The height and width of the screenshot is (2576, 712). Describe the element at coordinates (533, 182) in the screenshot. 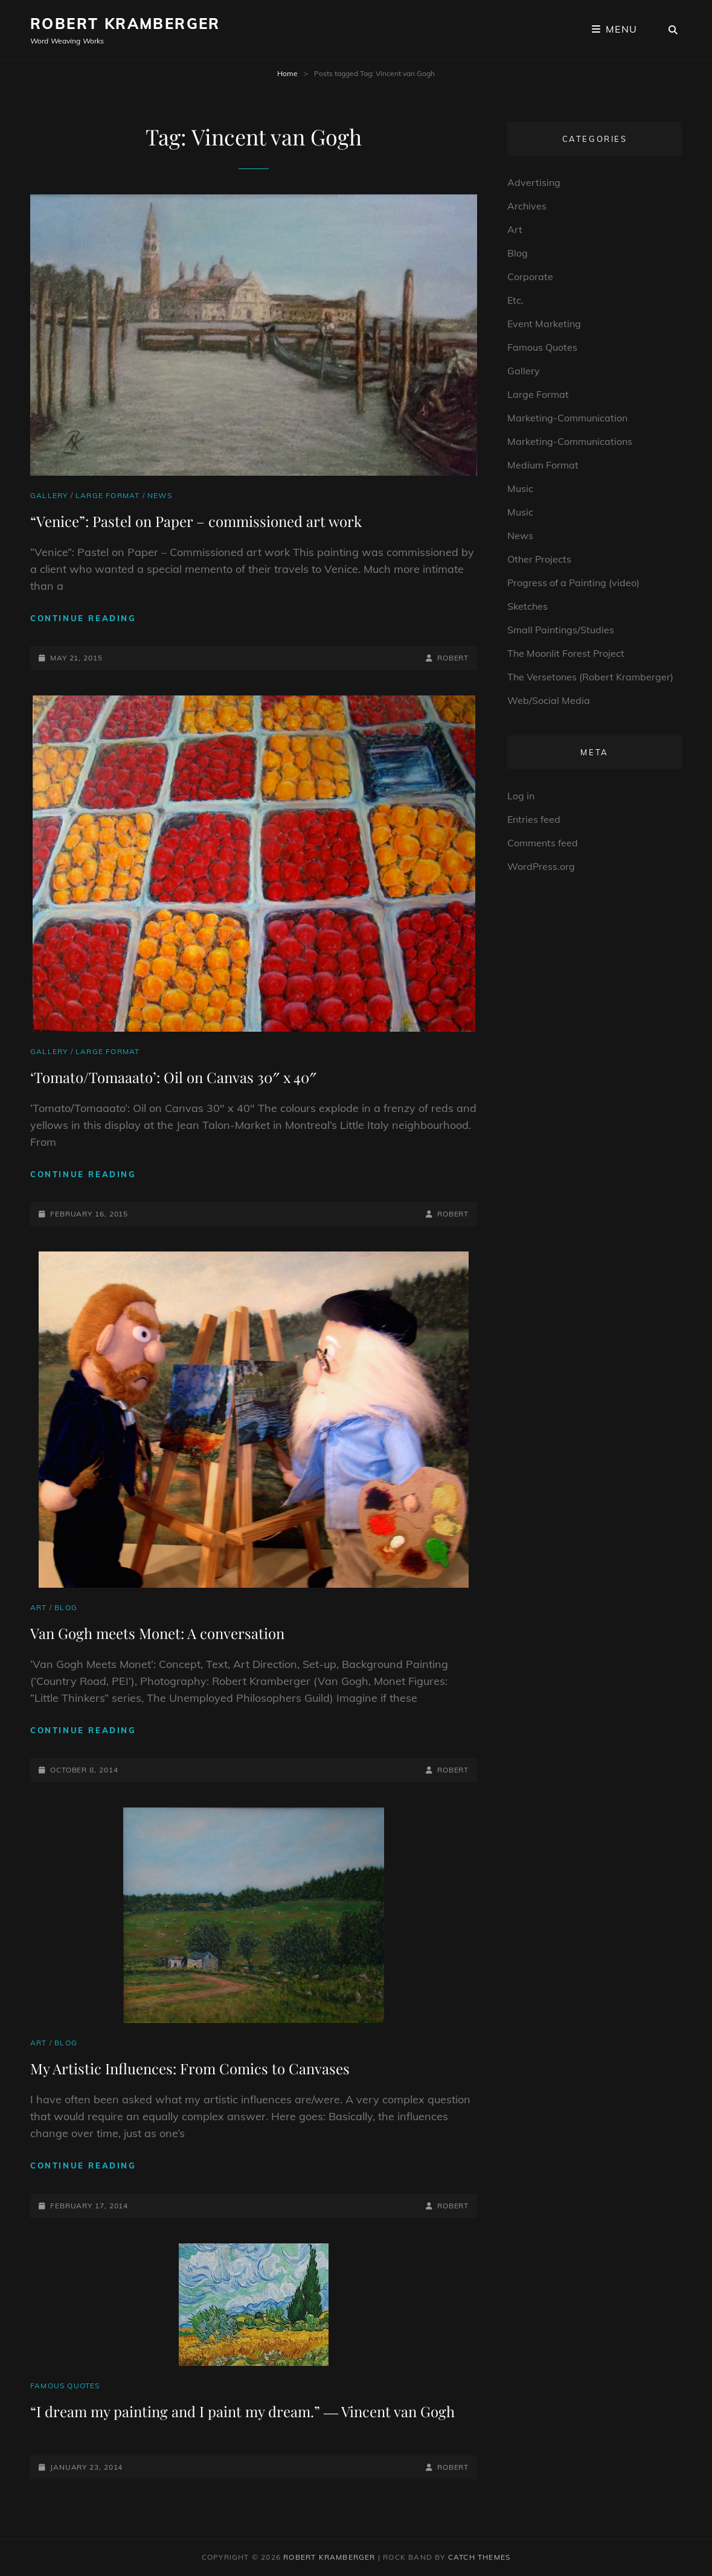

I see `Advertising` at that location.